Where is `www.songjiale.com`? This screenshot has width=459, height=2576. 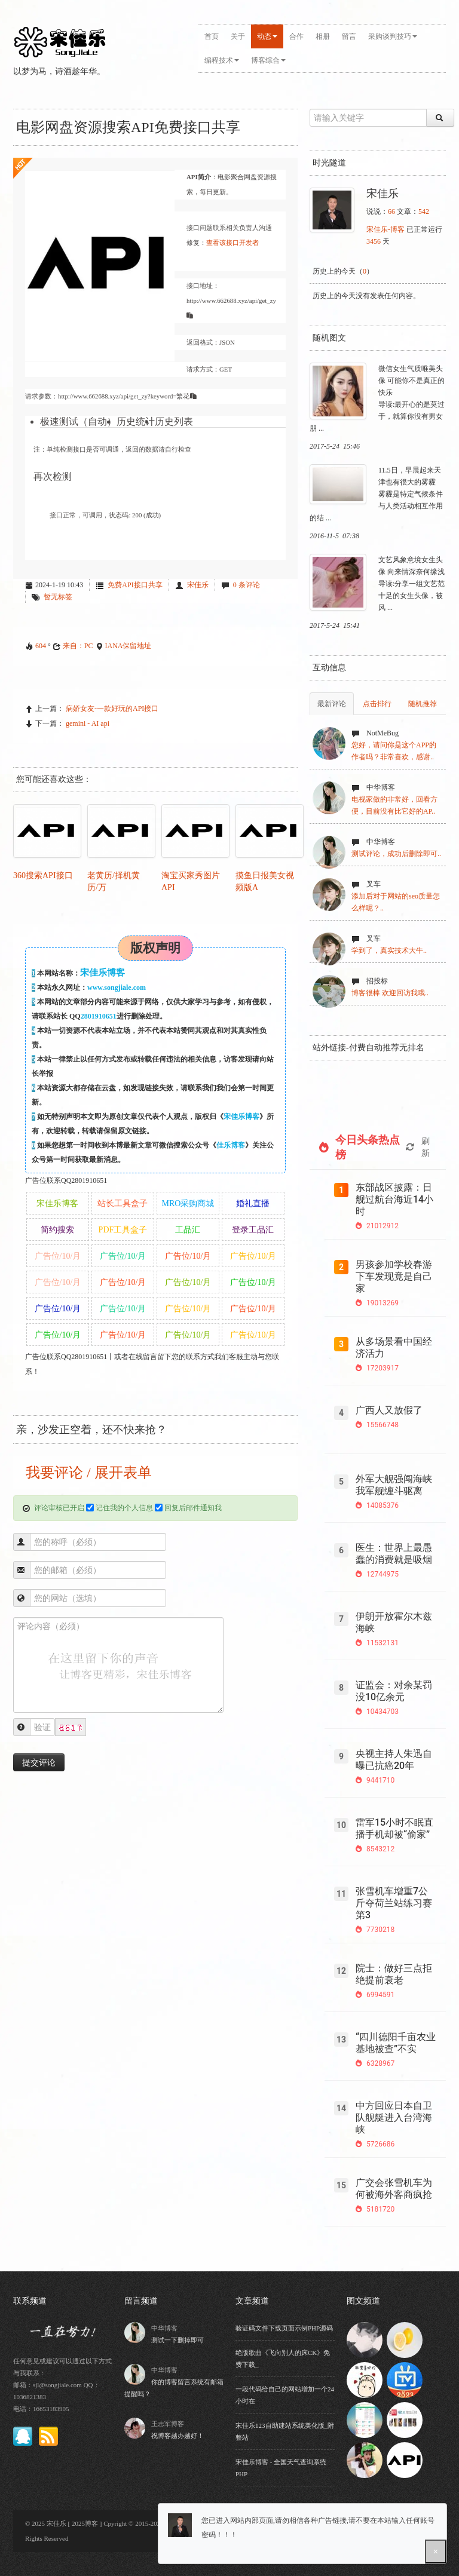 www.songjiale.com is located at coordinates (116, 987).